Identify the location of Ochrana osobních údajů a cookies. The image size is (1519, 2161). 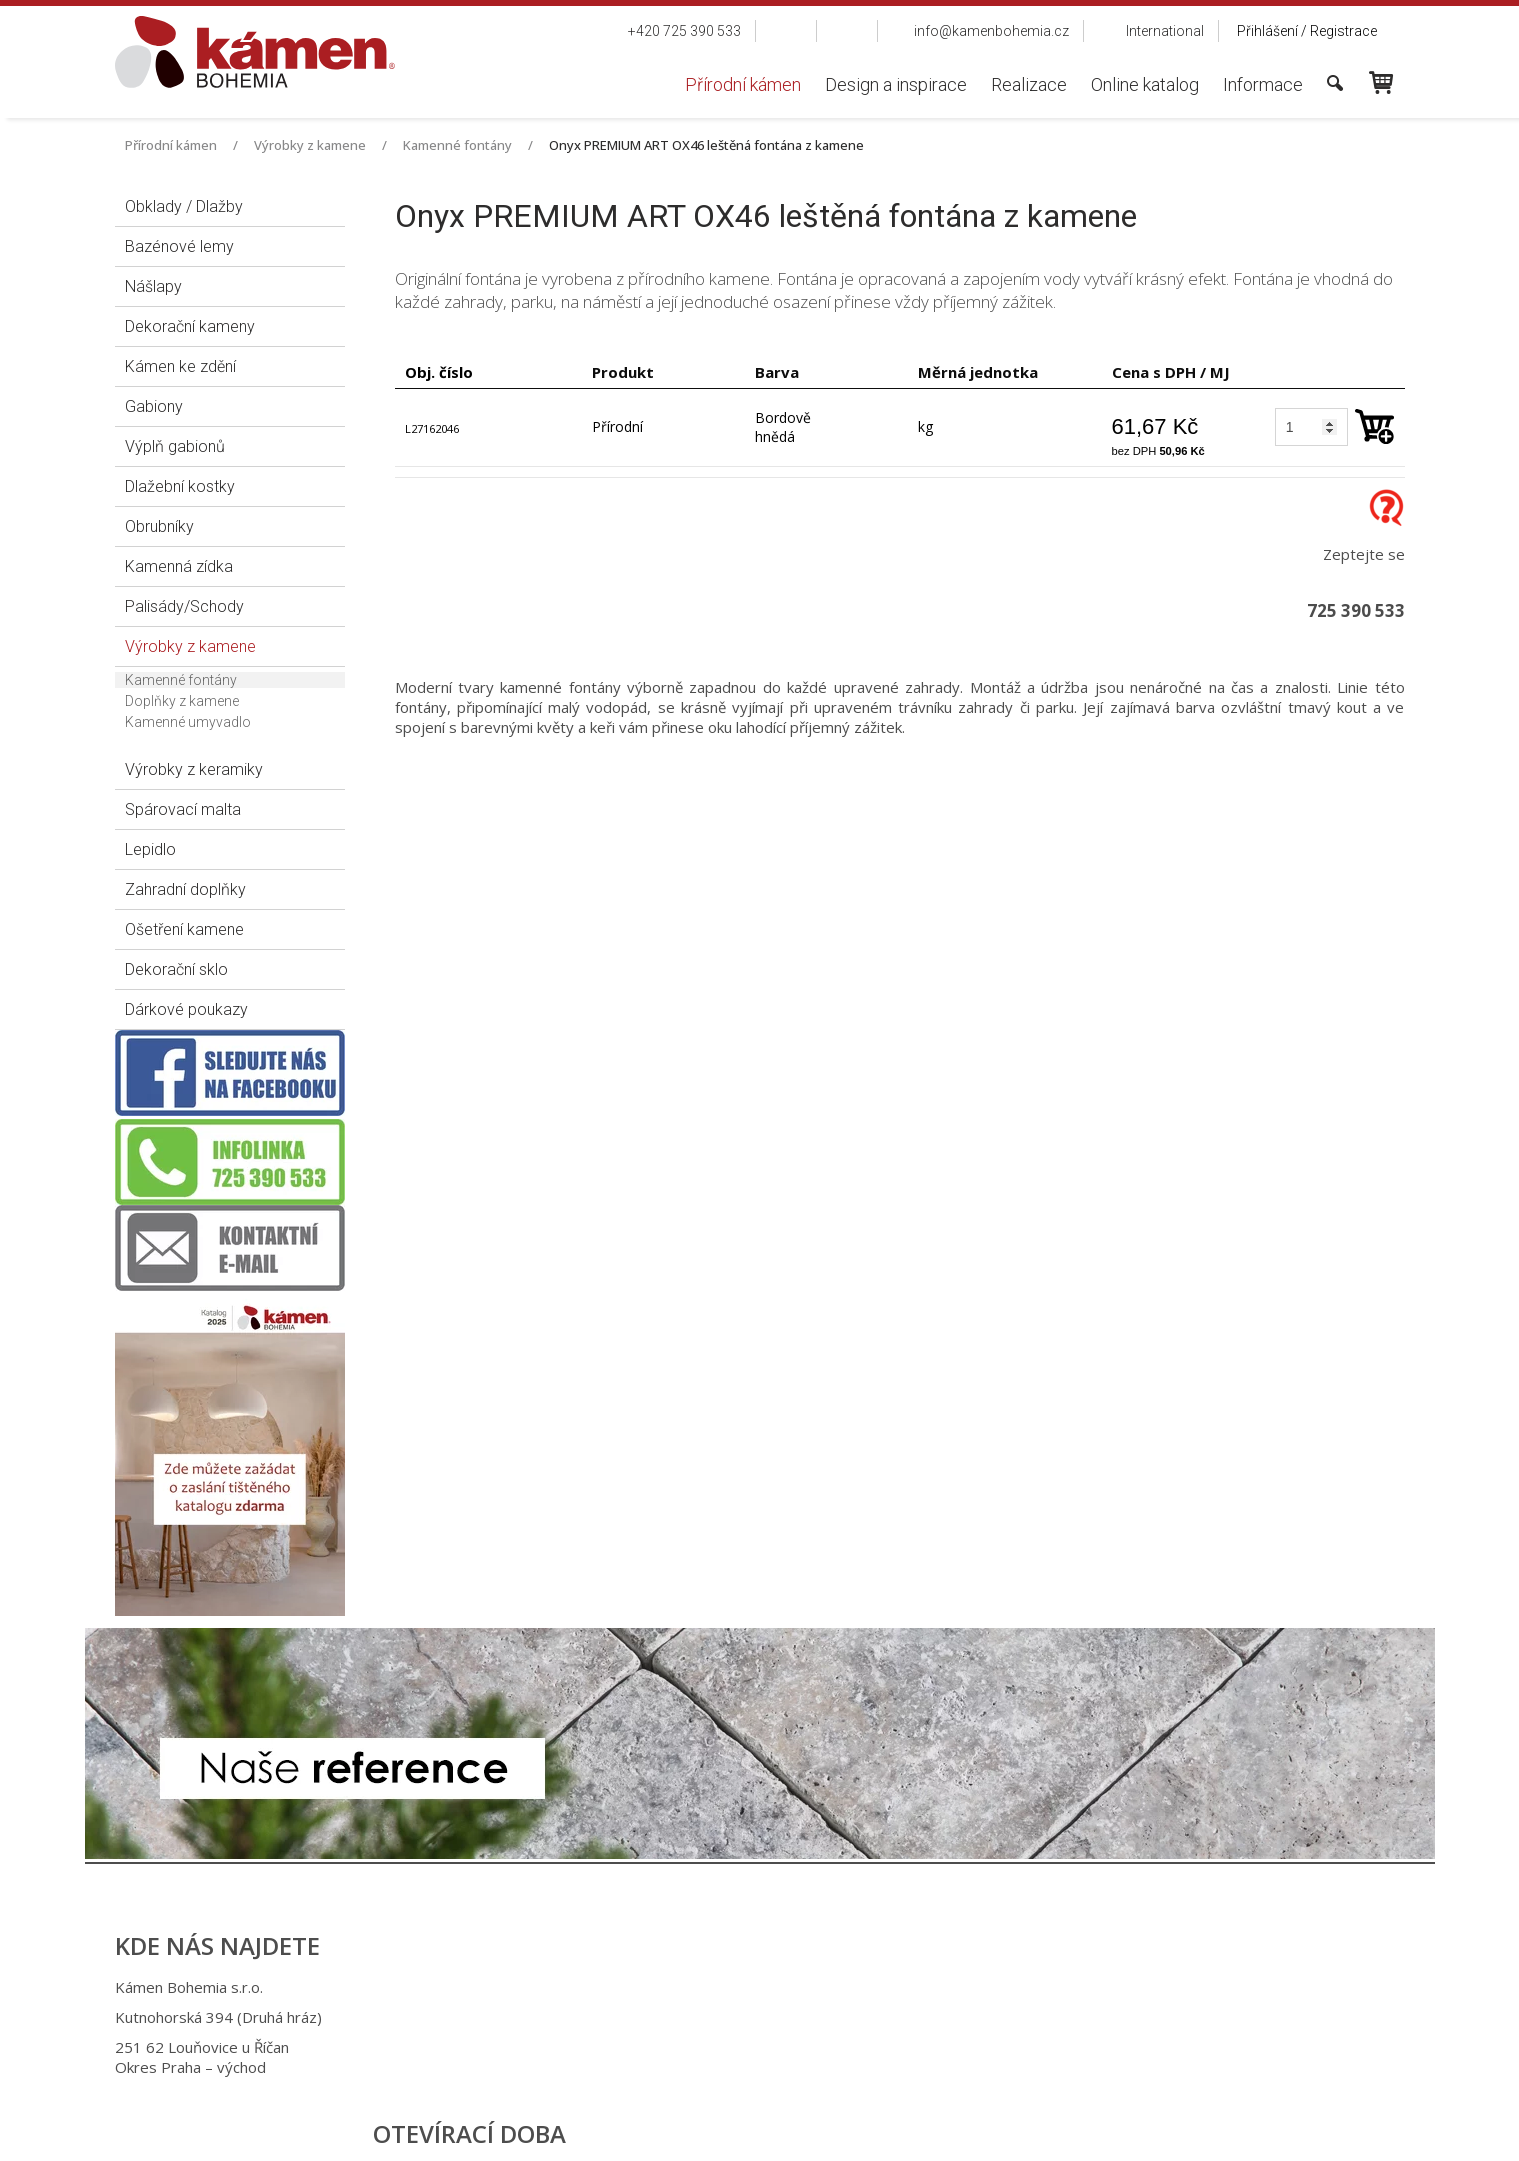
(920, 2131).